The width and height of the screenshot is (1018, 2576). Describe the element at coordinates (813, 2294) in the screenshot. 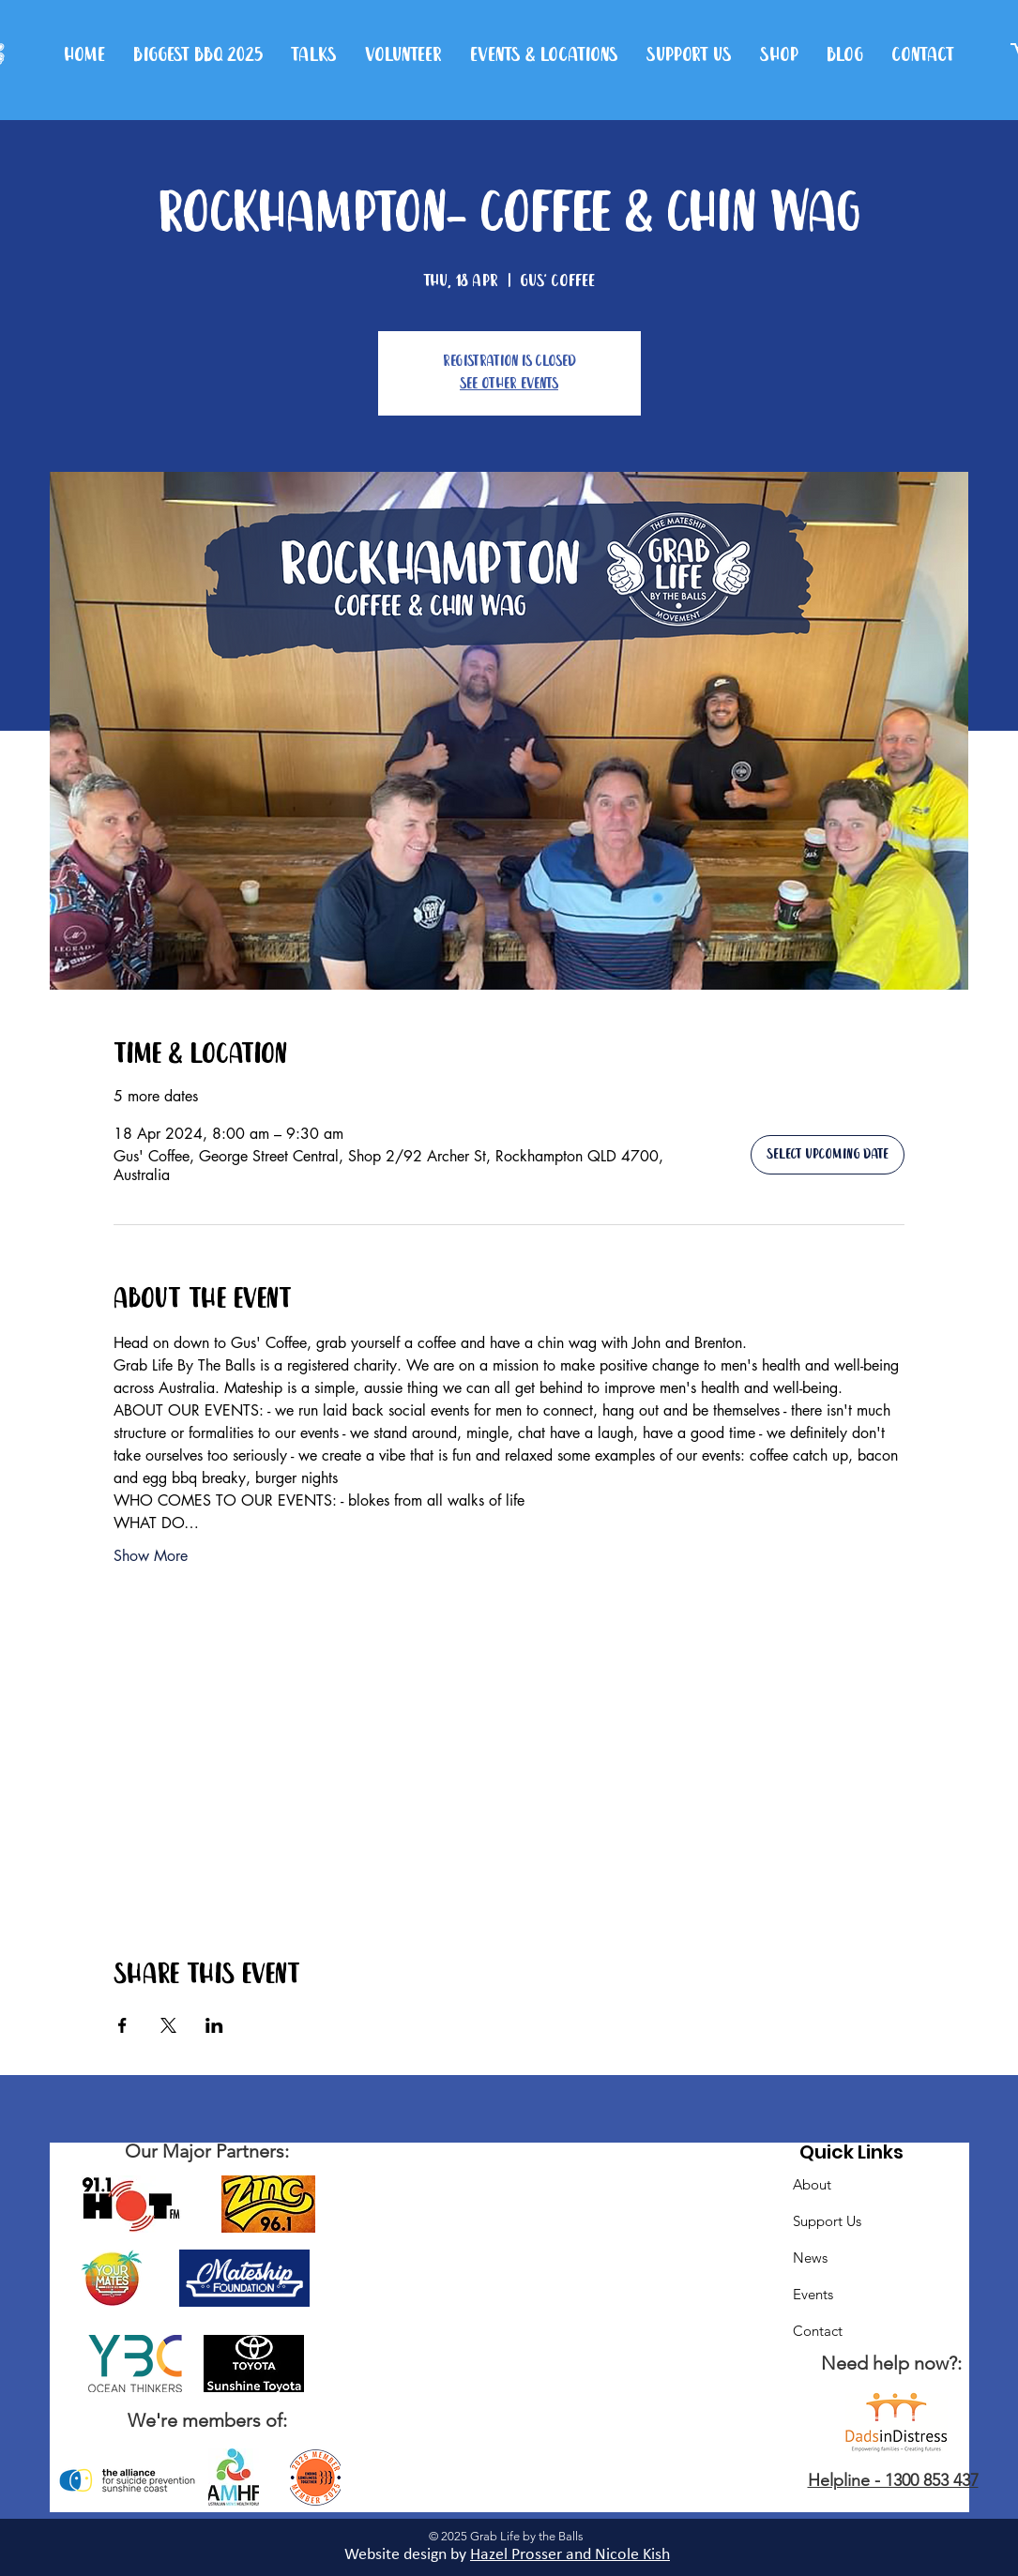

I see `Events` at that location.